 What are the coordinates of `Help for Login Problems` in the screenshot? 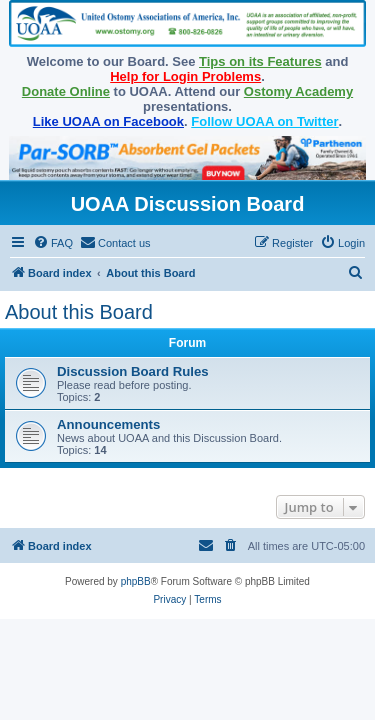 It's located at (185, 76).